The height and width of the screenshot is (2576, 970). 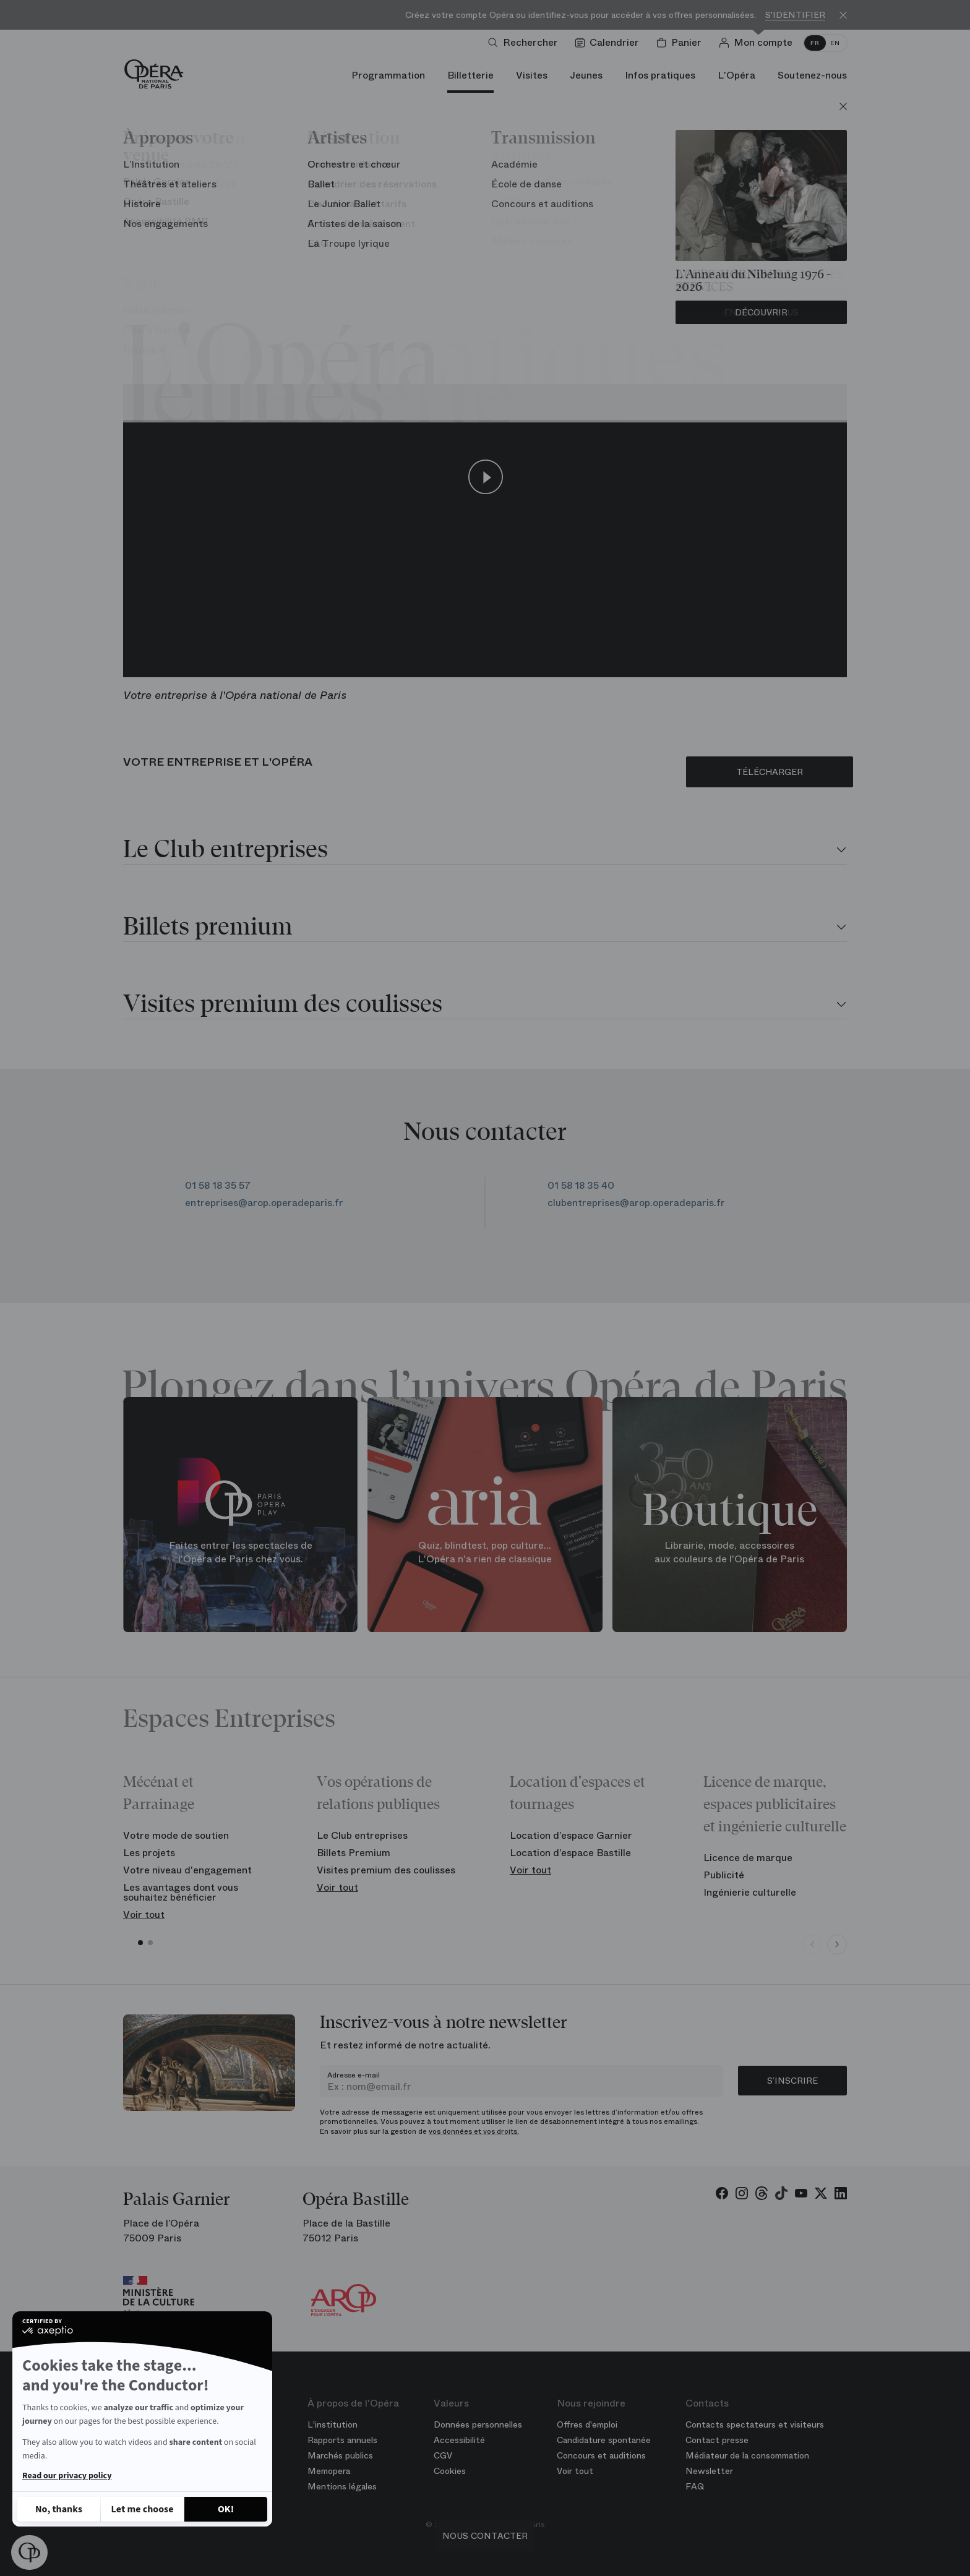 I want to click on Accessibilité, so click(x=459, y=2440).